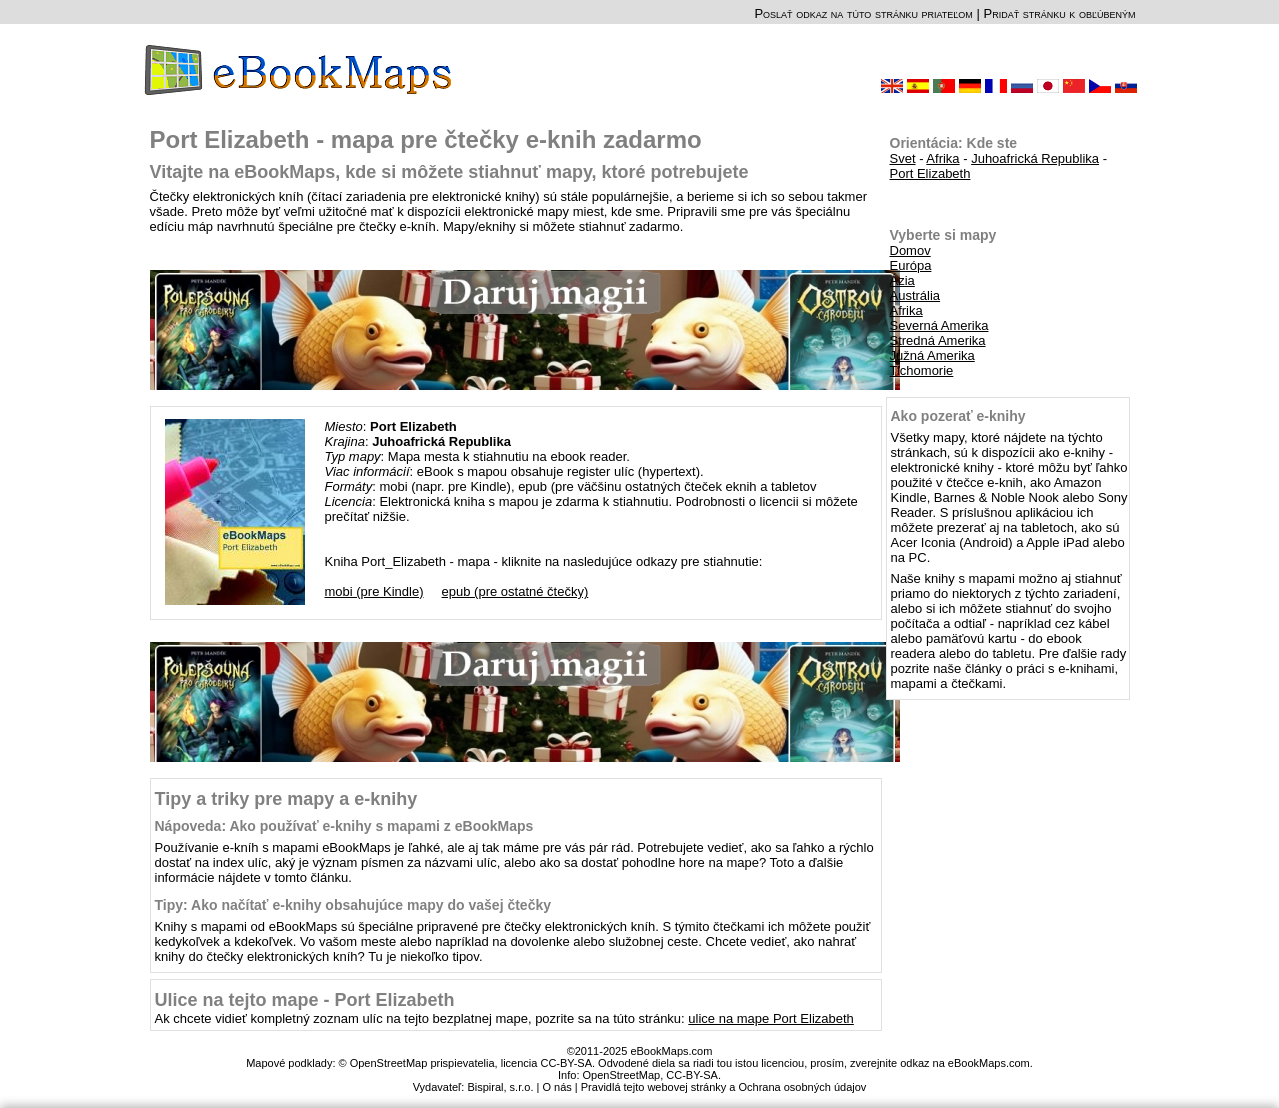  Describe the element at coordinates (724, 1087) in the screenshot. I see `Pravidlá tejto webovej stránky a Ochrana osobných údajov` at that location.